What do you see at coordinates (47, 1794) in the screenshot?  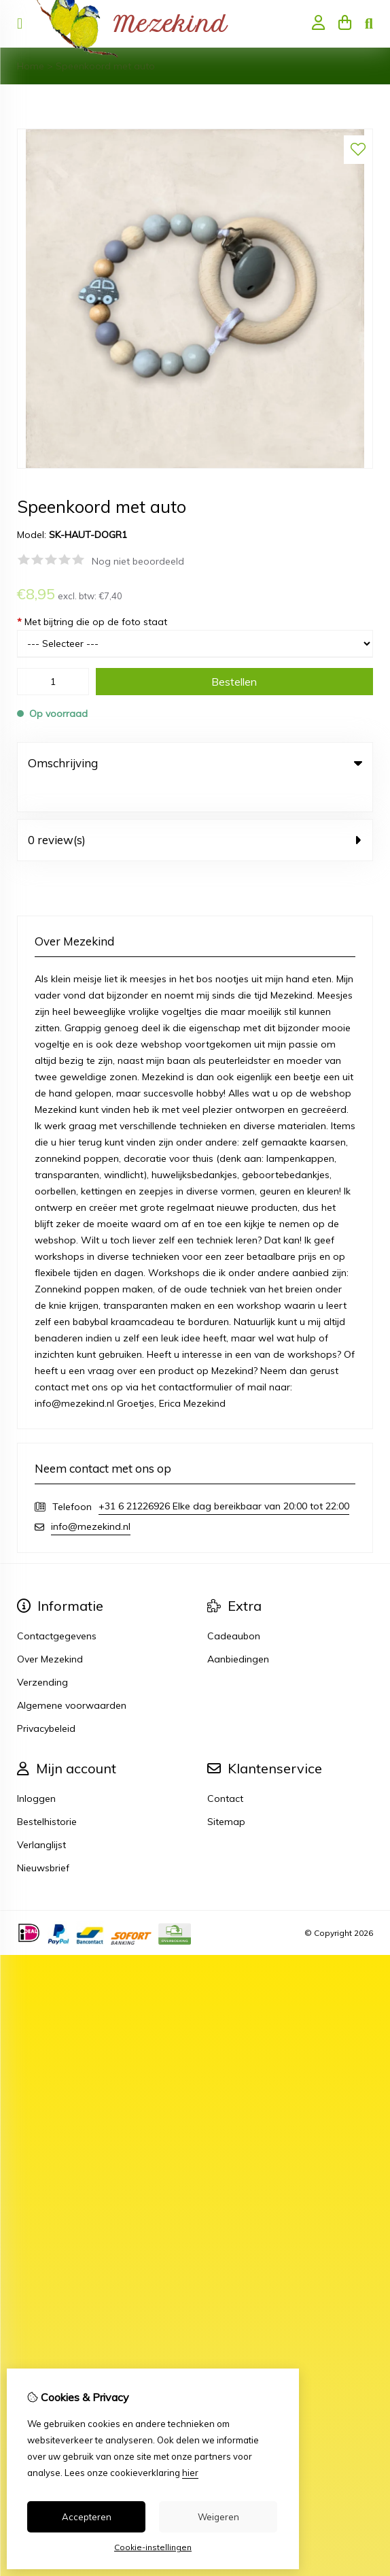 I see `Bestelhistorie` at bounding box center [47, 1794].